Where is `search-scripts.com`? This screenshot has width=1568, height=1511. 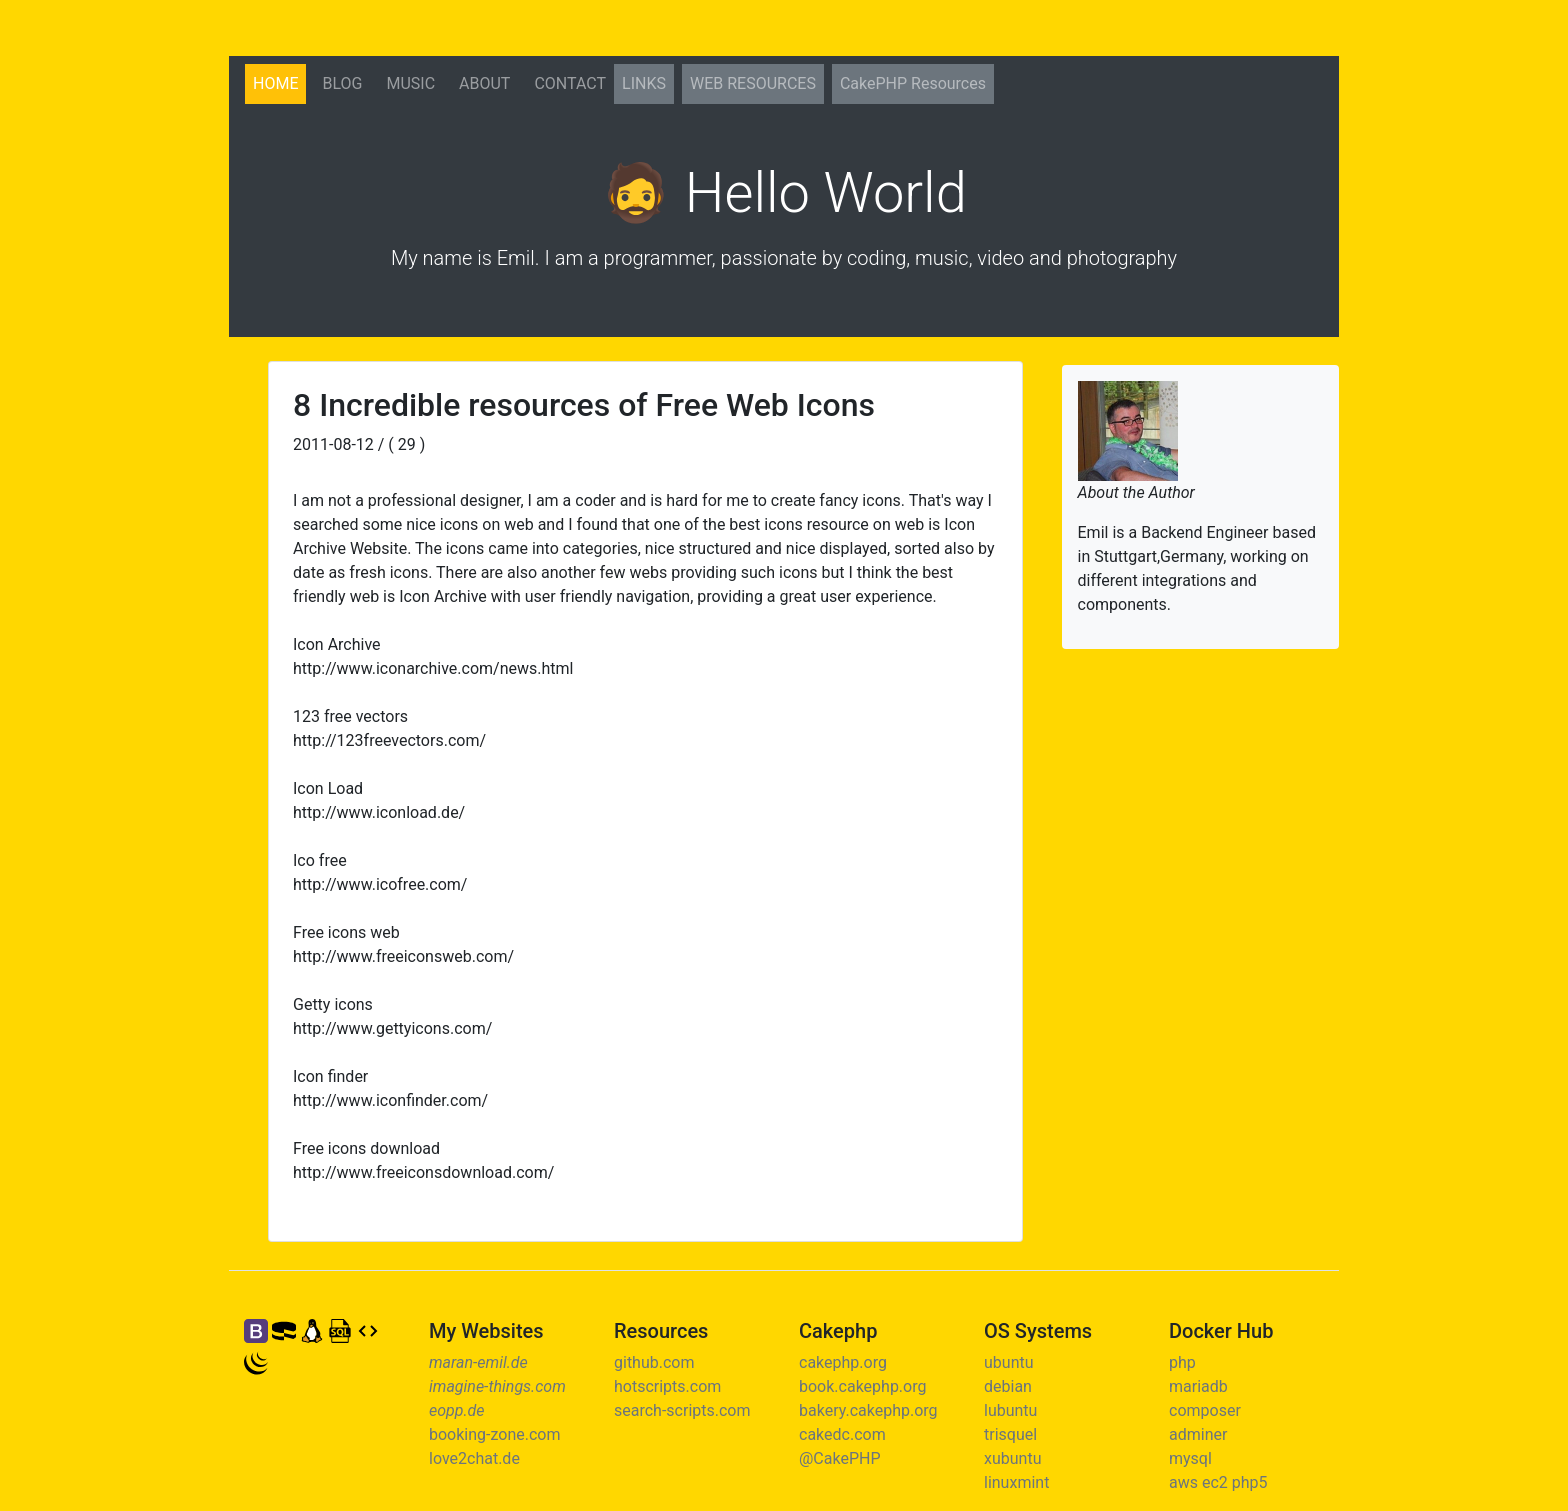 search-scripts.com is located at coordinates (682, 1410).